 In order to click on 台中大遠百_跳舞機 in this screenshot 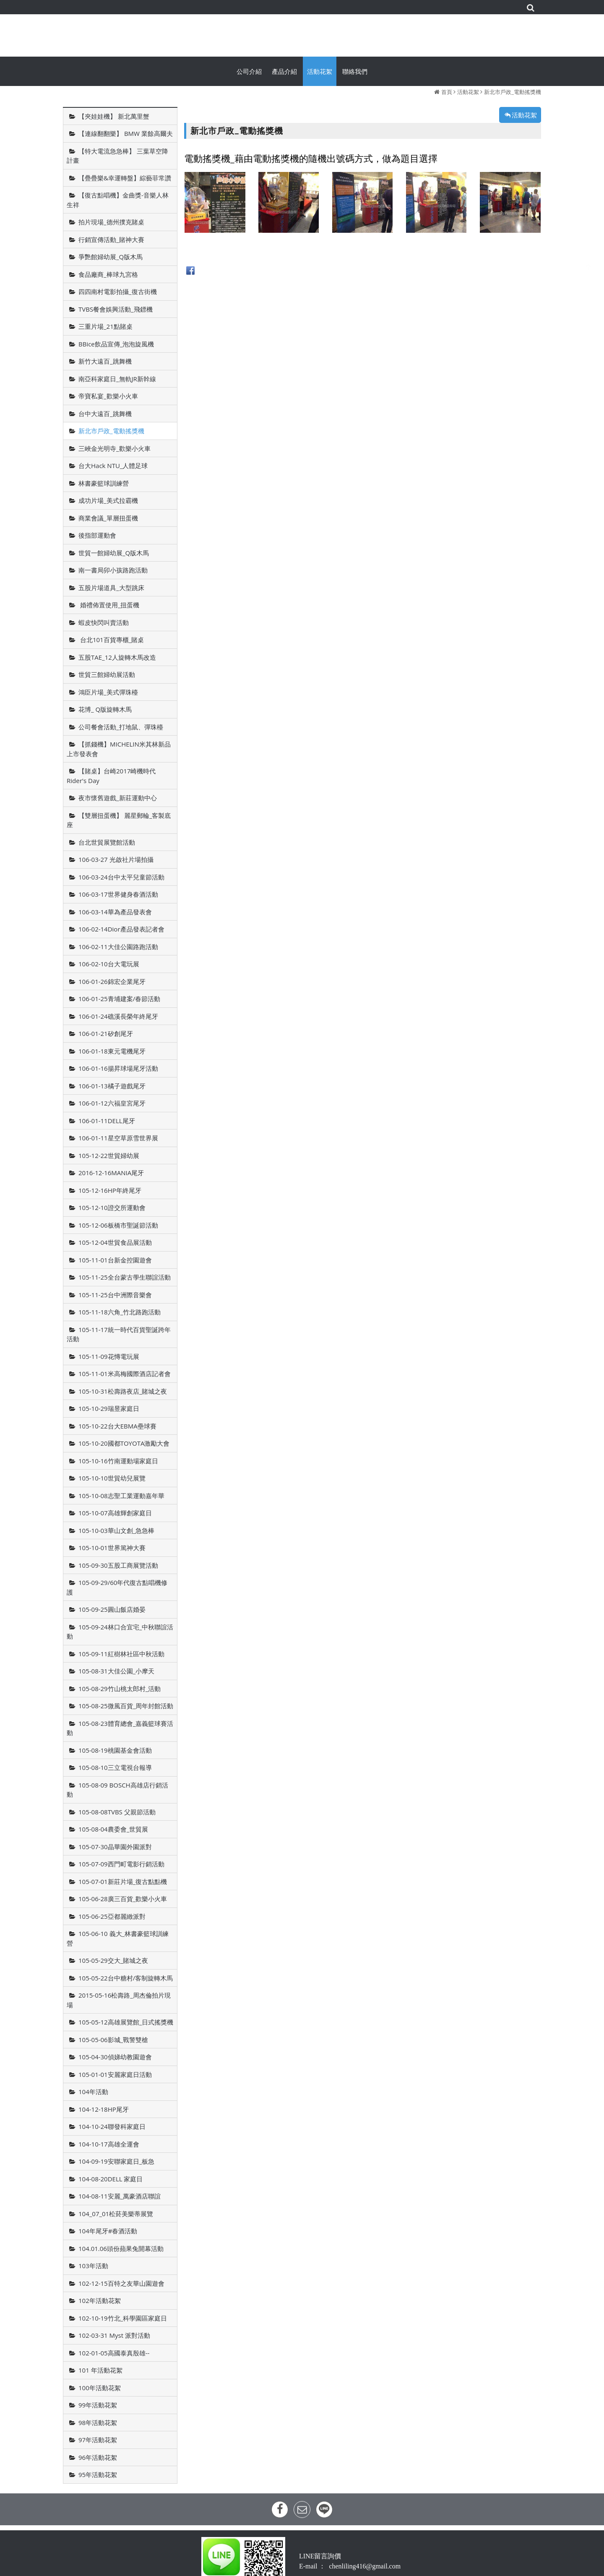, I will do `click(105, 413)`.